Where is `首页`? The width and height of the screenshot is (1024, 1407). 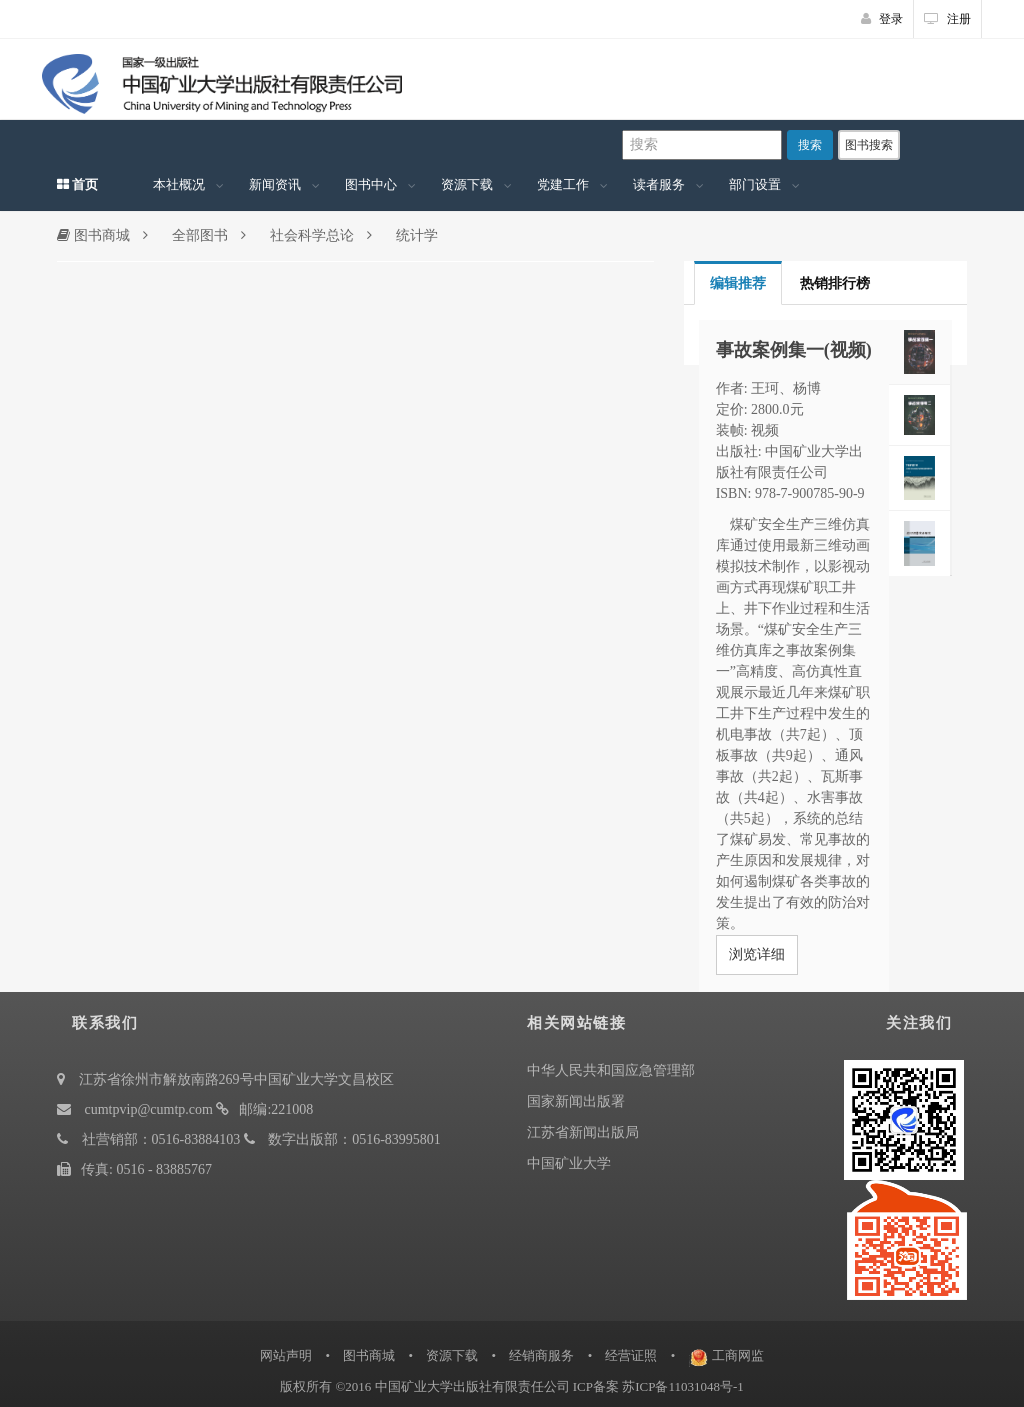
首页 is located at coordinates (77, 184).